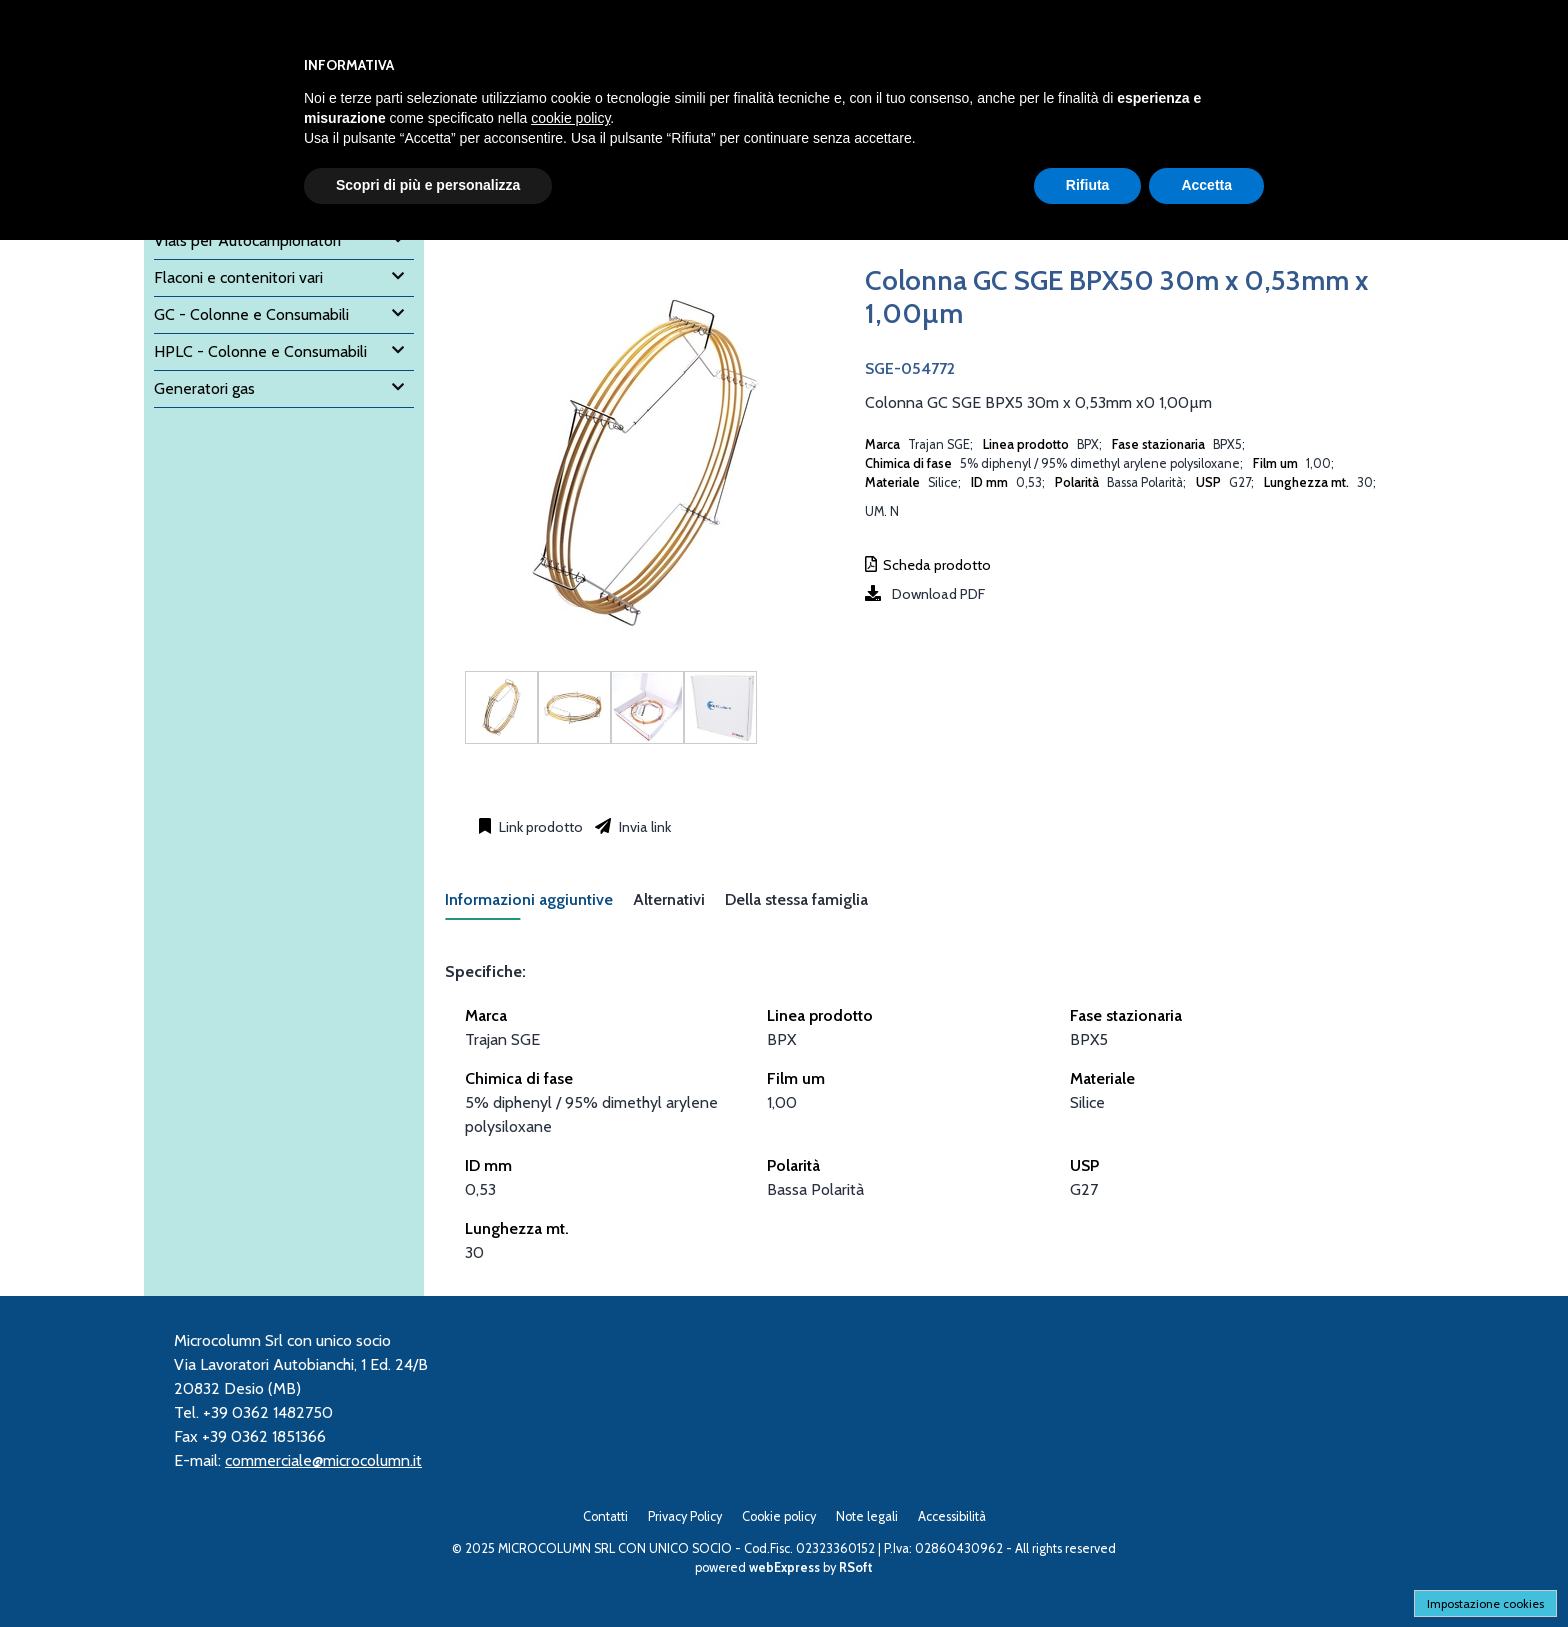 This screenshot has width=1568, height=1627. I want to click on Link prodotto, so click(539, 827).